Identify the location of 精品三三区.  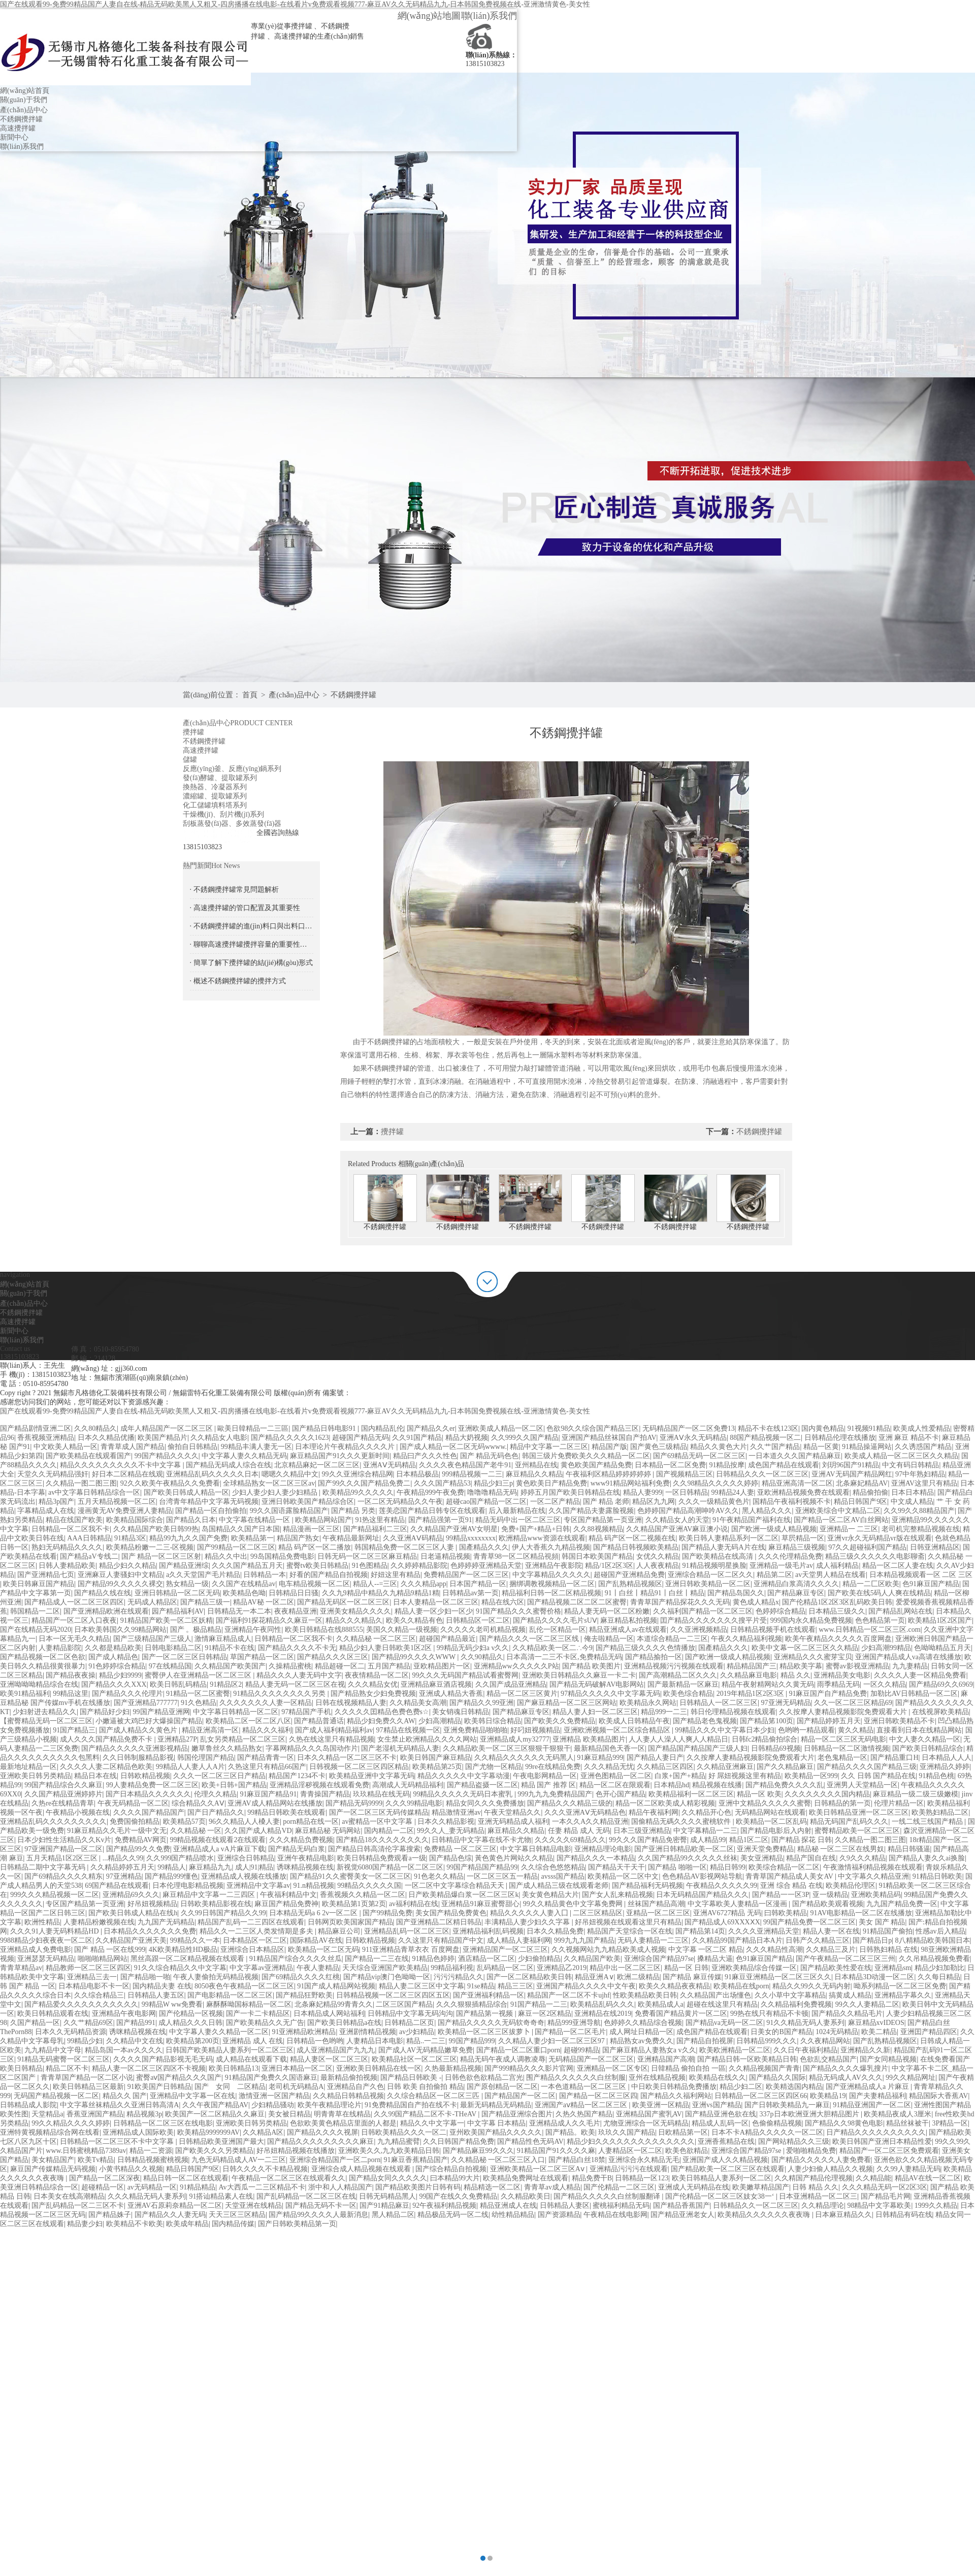
(515, 1986).